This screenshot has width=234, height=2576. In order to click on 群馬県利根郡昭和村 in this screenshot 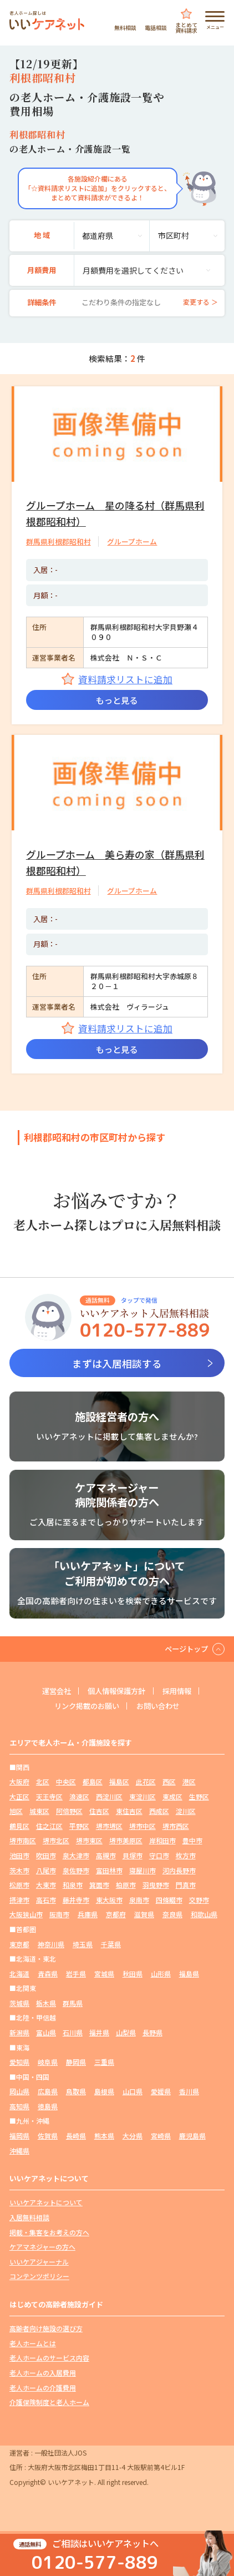, I will do `click(58, 541)`.